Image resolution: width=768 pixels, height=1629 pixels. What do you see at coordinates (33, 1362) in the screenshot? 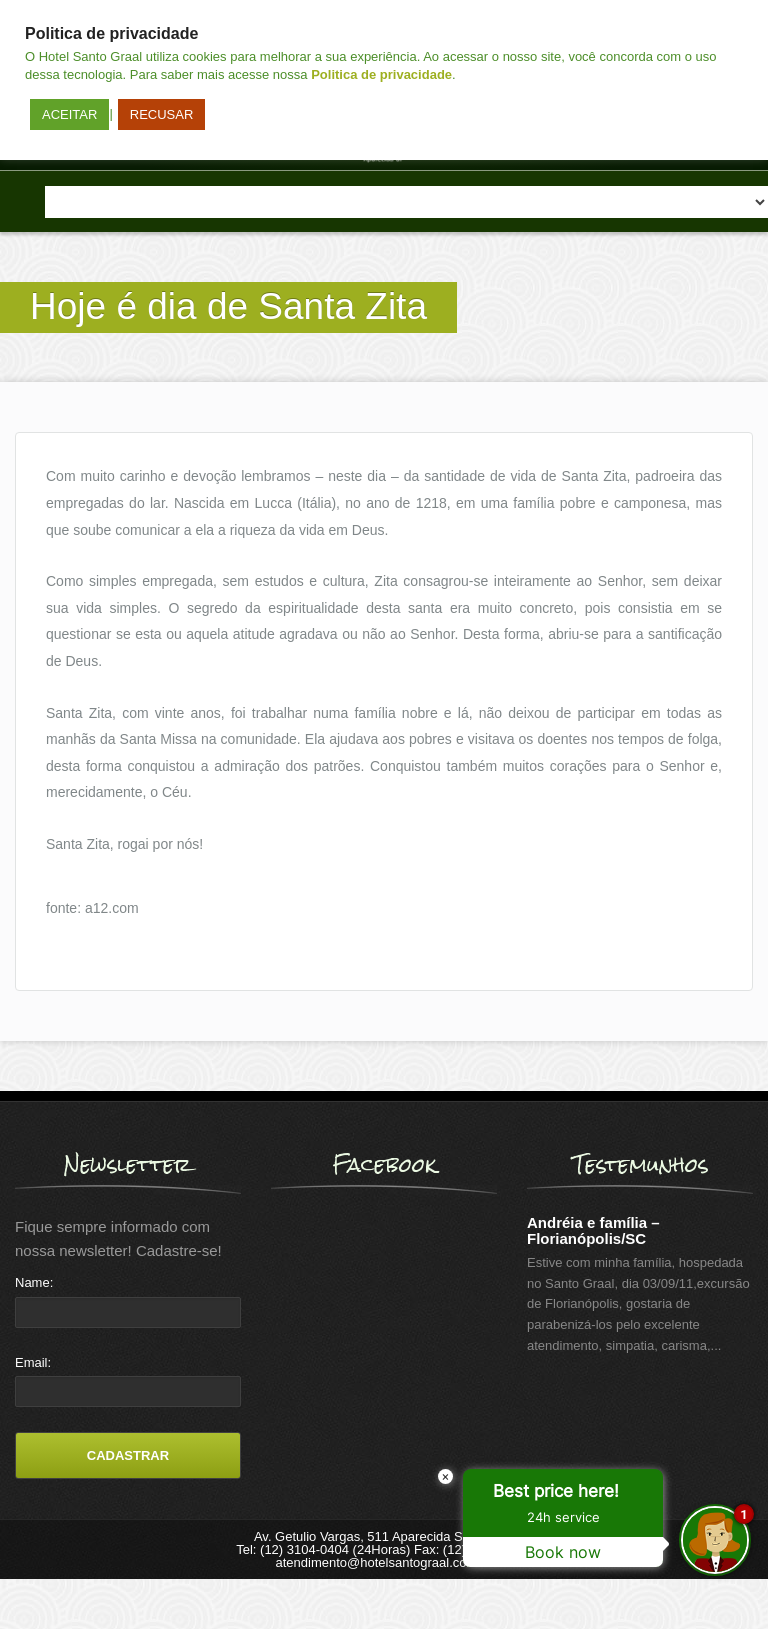
I see `Email:` at bounding box center [33, 1362].